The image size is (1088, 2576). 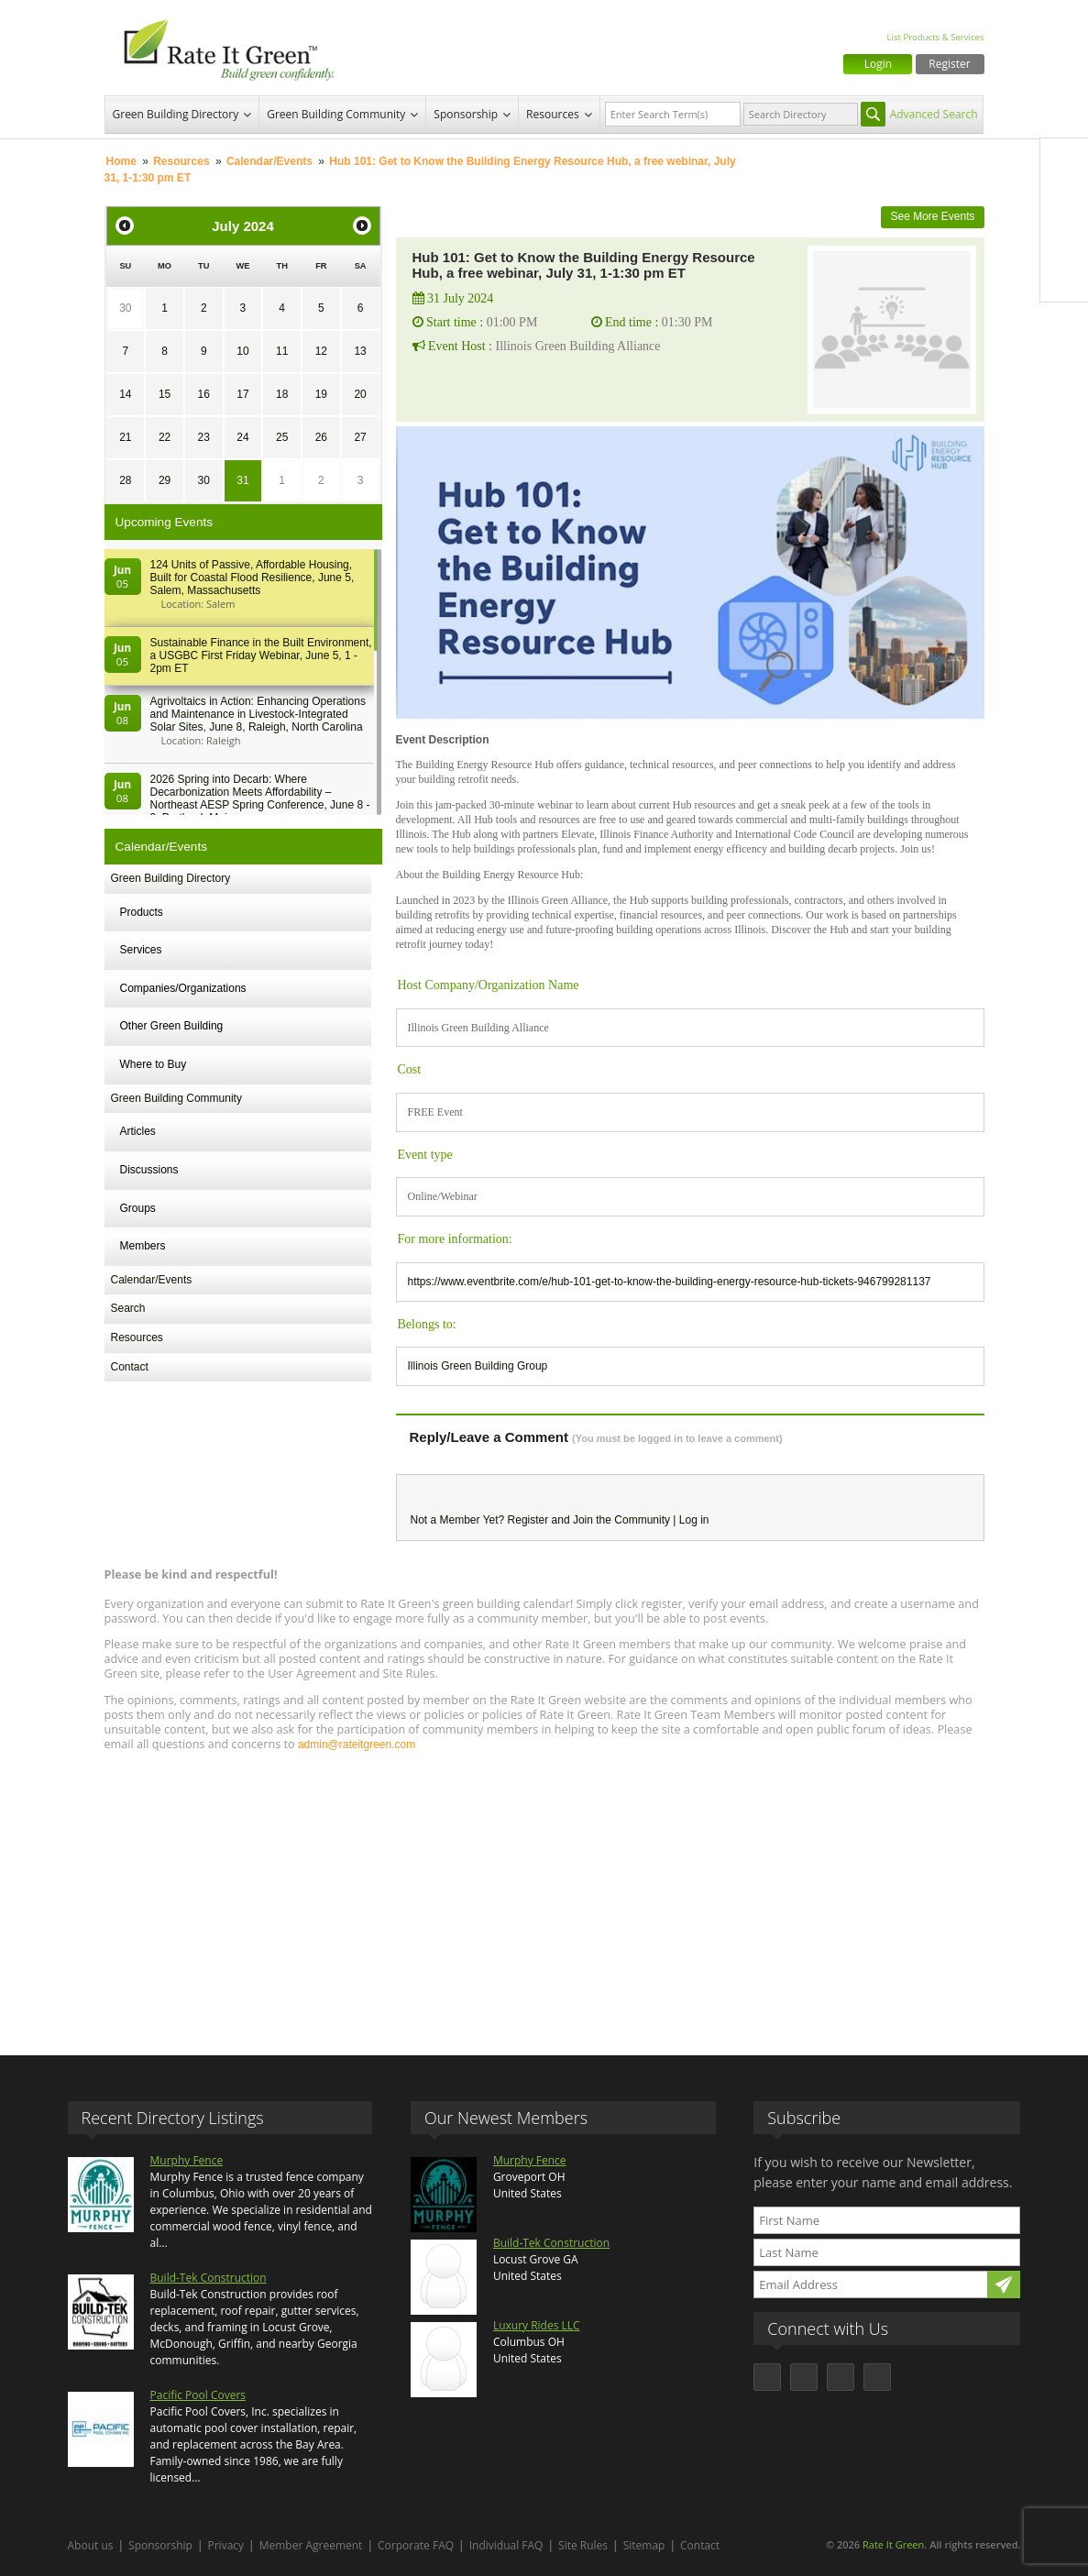 I want to click on 16, so click(x=204, y=394).